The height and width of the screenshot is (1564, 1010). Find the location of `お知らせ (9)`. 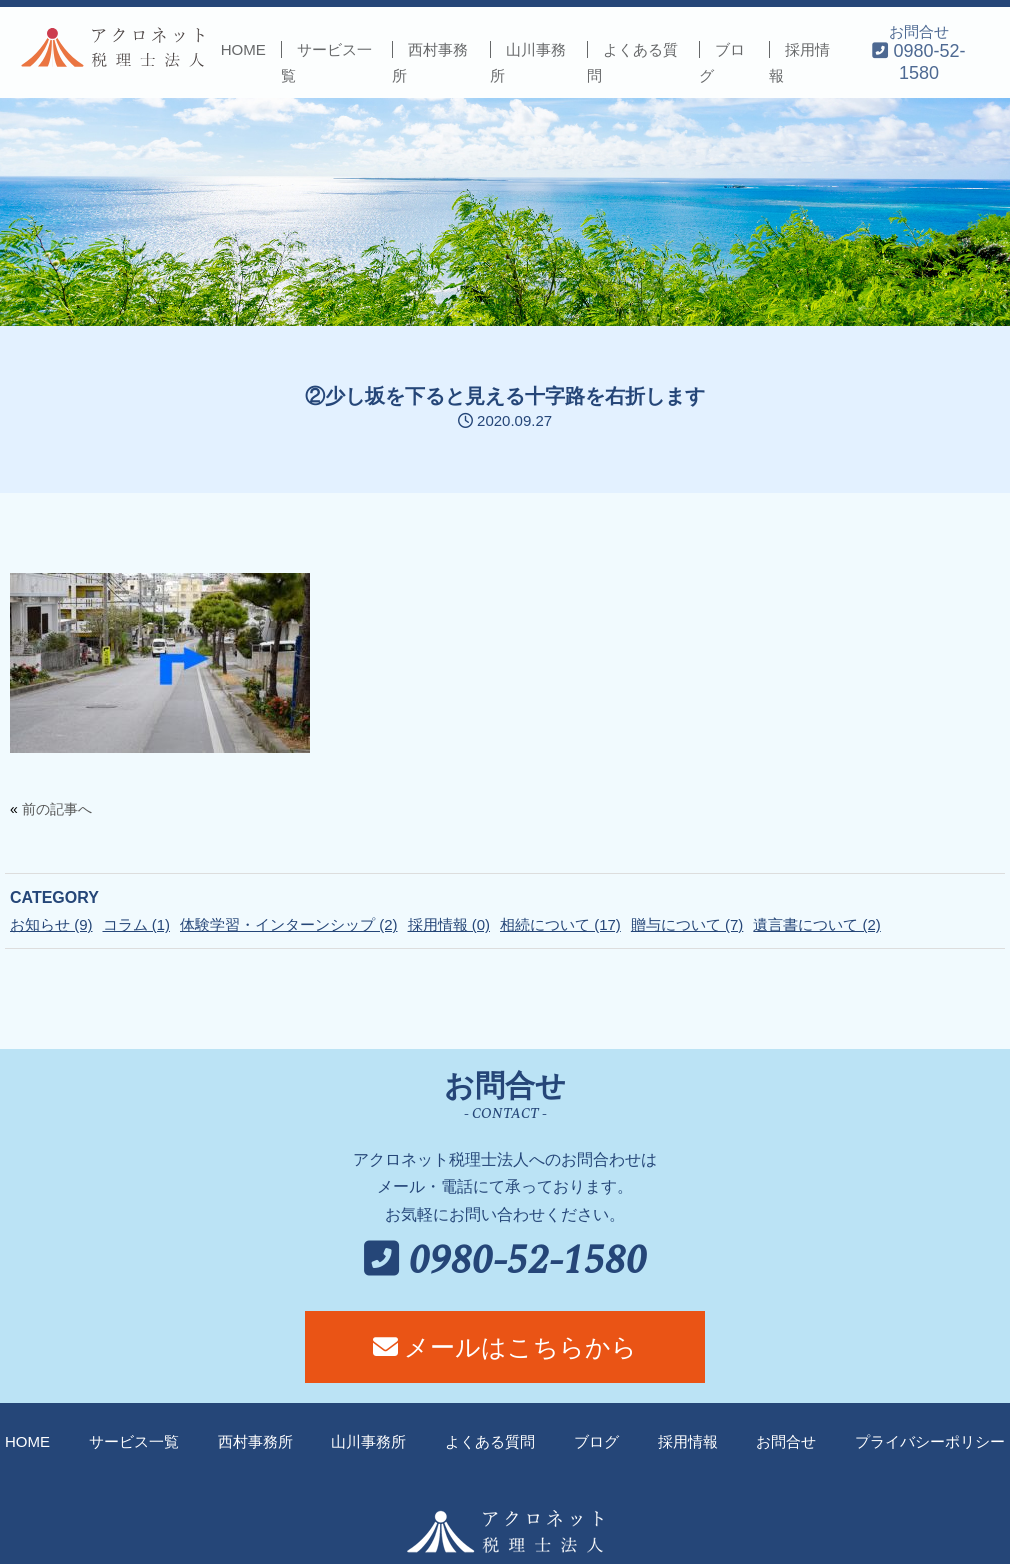

お知らせ (9) is located at coordinates (51, 924).